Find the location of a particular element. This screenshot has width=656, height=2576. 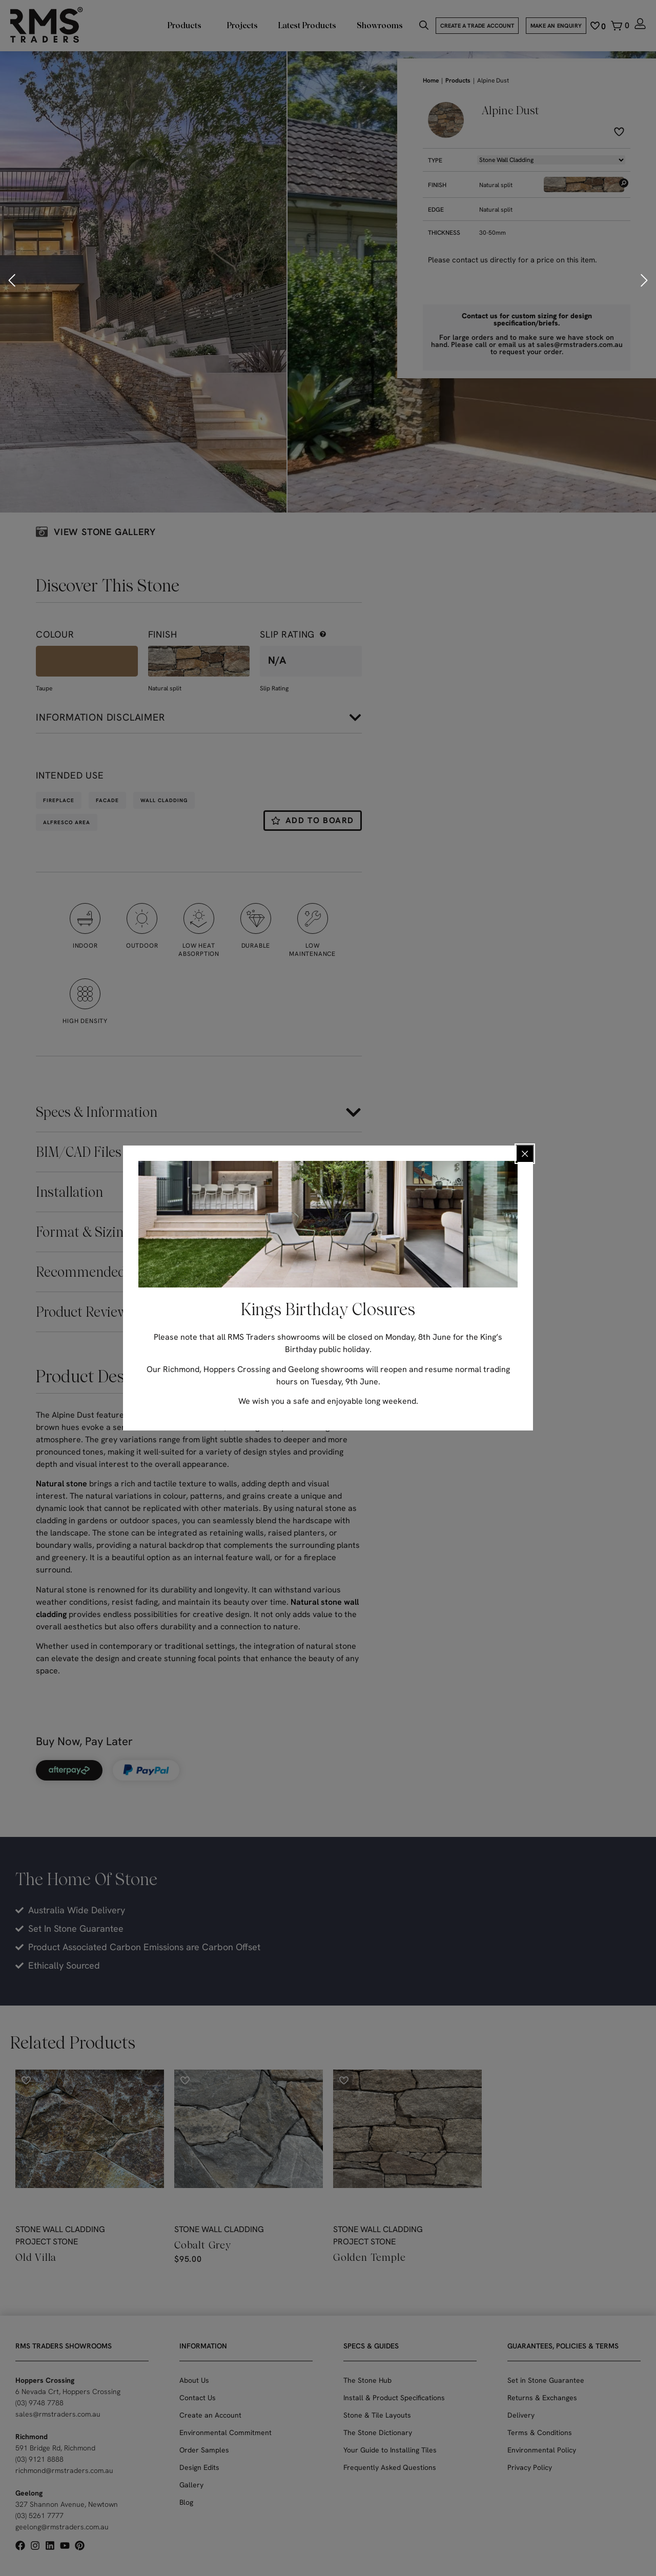

[Close popup] is located at coordinates (525, 1154).